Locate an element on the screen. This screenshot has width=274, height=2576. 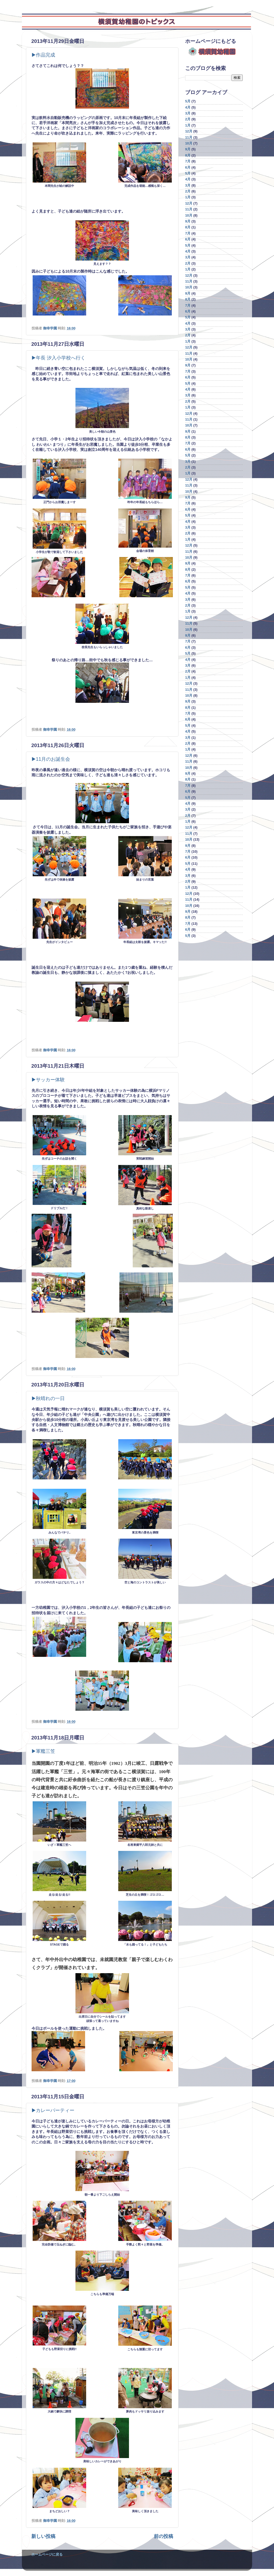
▶11月のお誕生会 is located at coordinates (51, 759).